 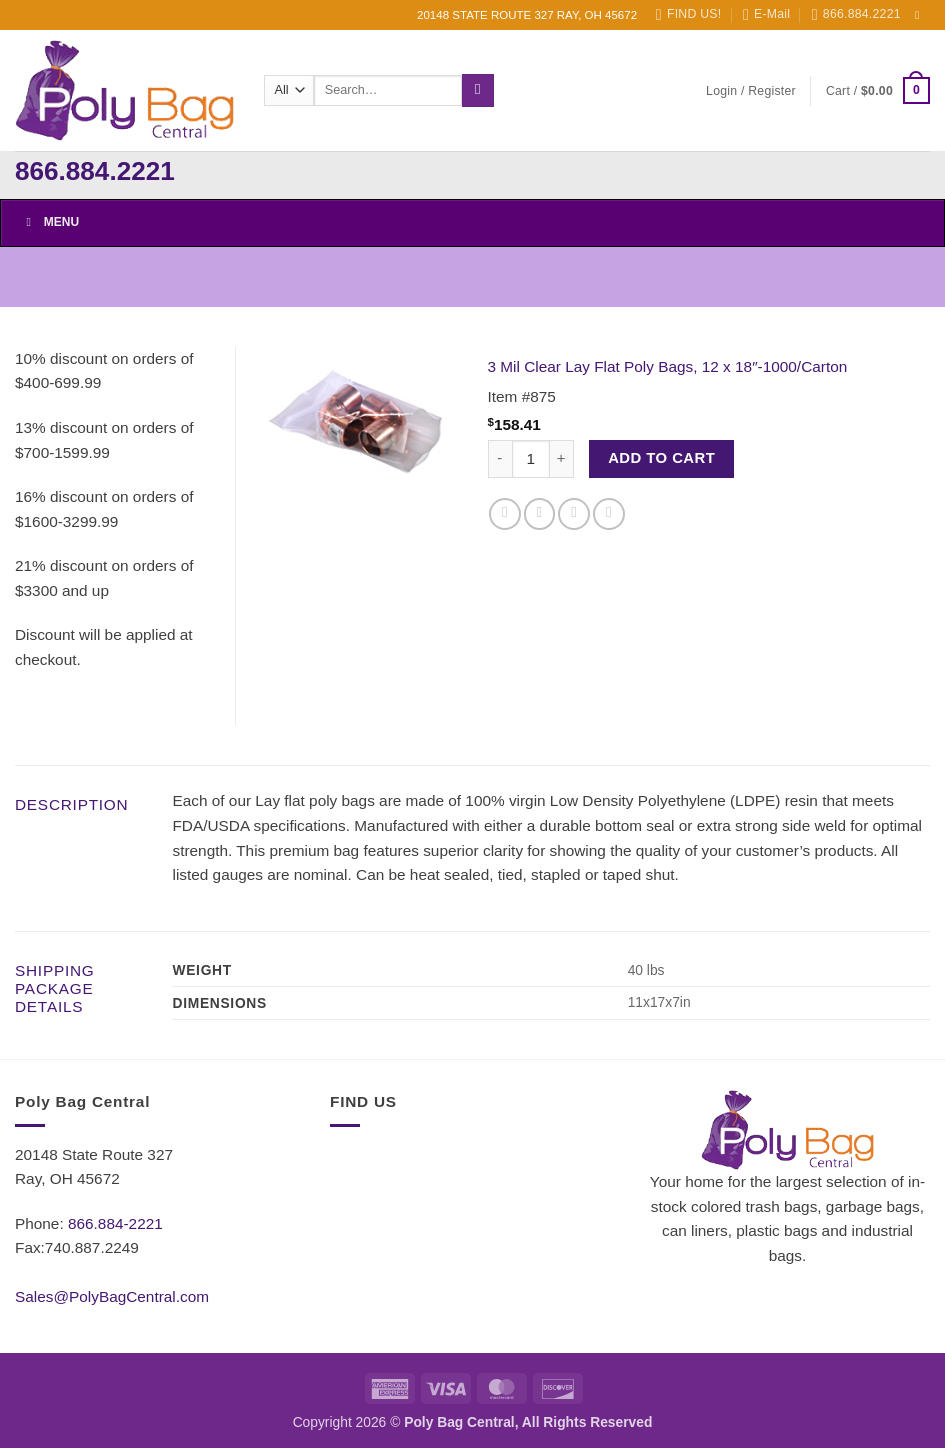 I want to click on 866.884-2221, so click(x=115, y=1223).